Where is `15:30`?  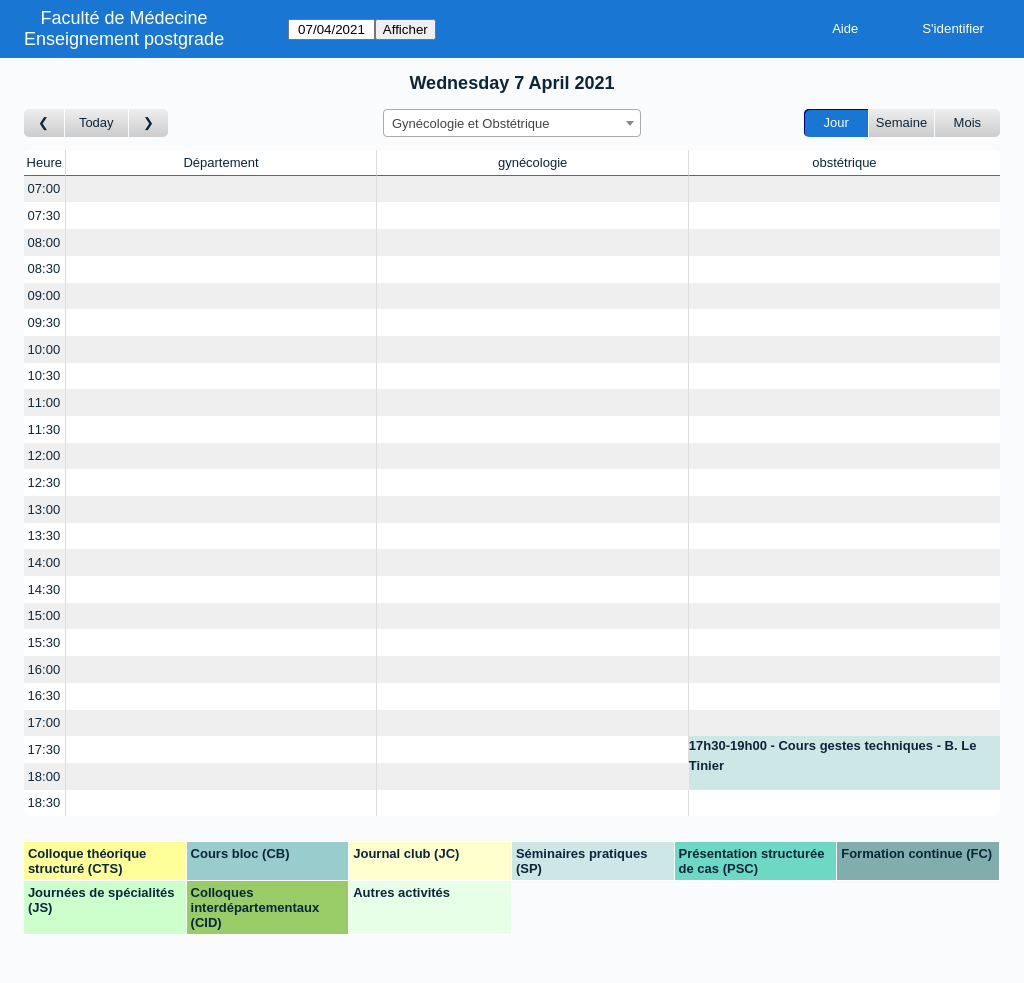 15:30 is located at coordinates (44, 642).